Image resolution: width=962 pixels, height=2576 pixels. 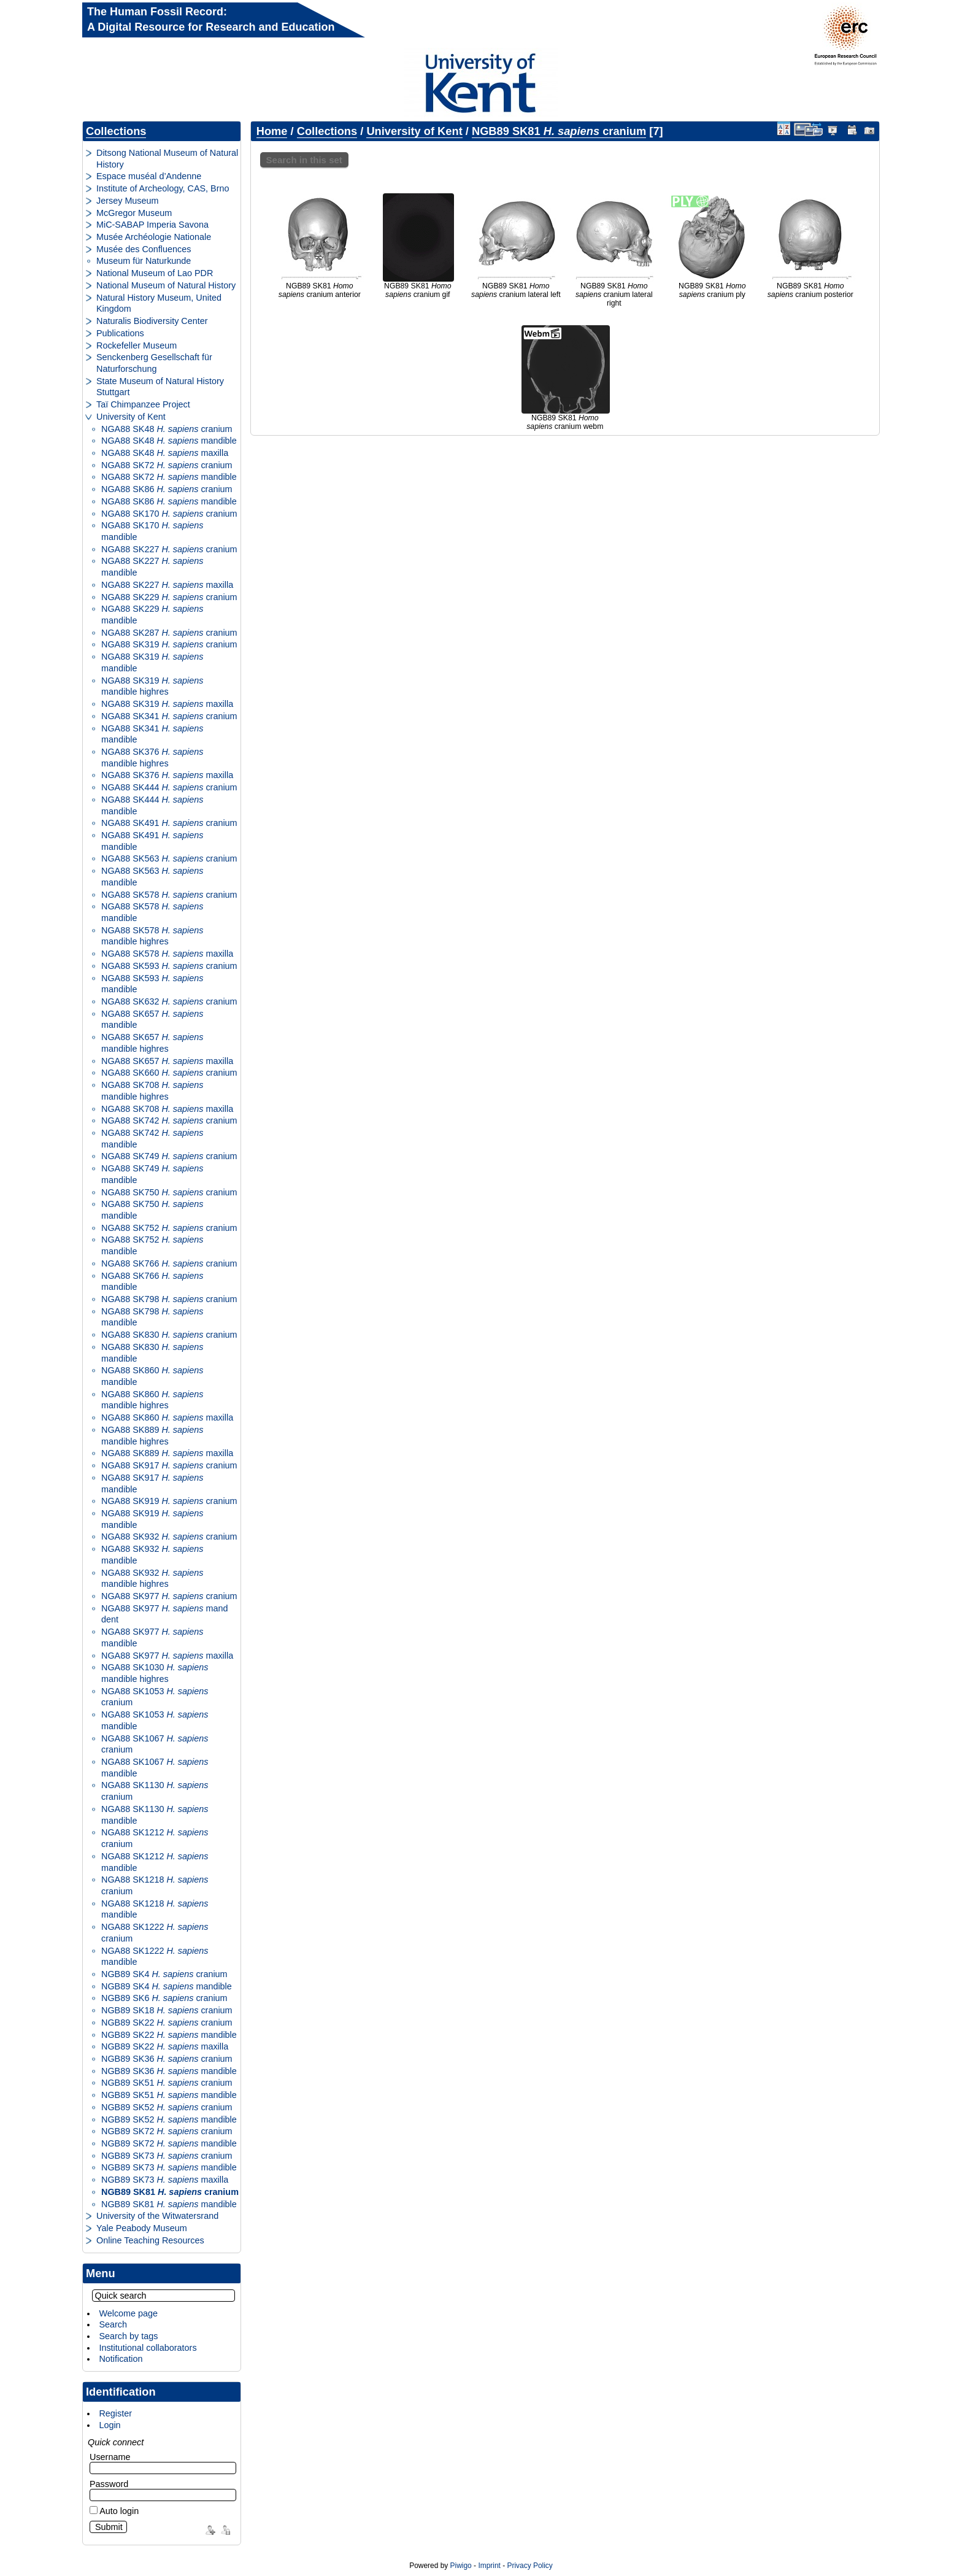 I want to click on NGA88 SK1030 mandible highres, so click(x=154, y=1673).